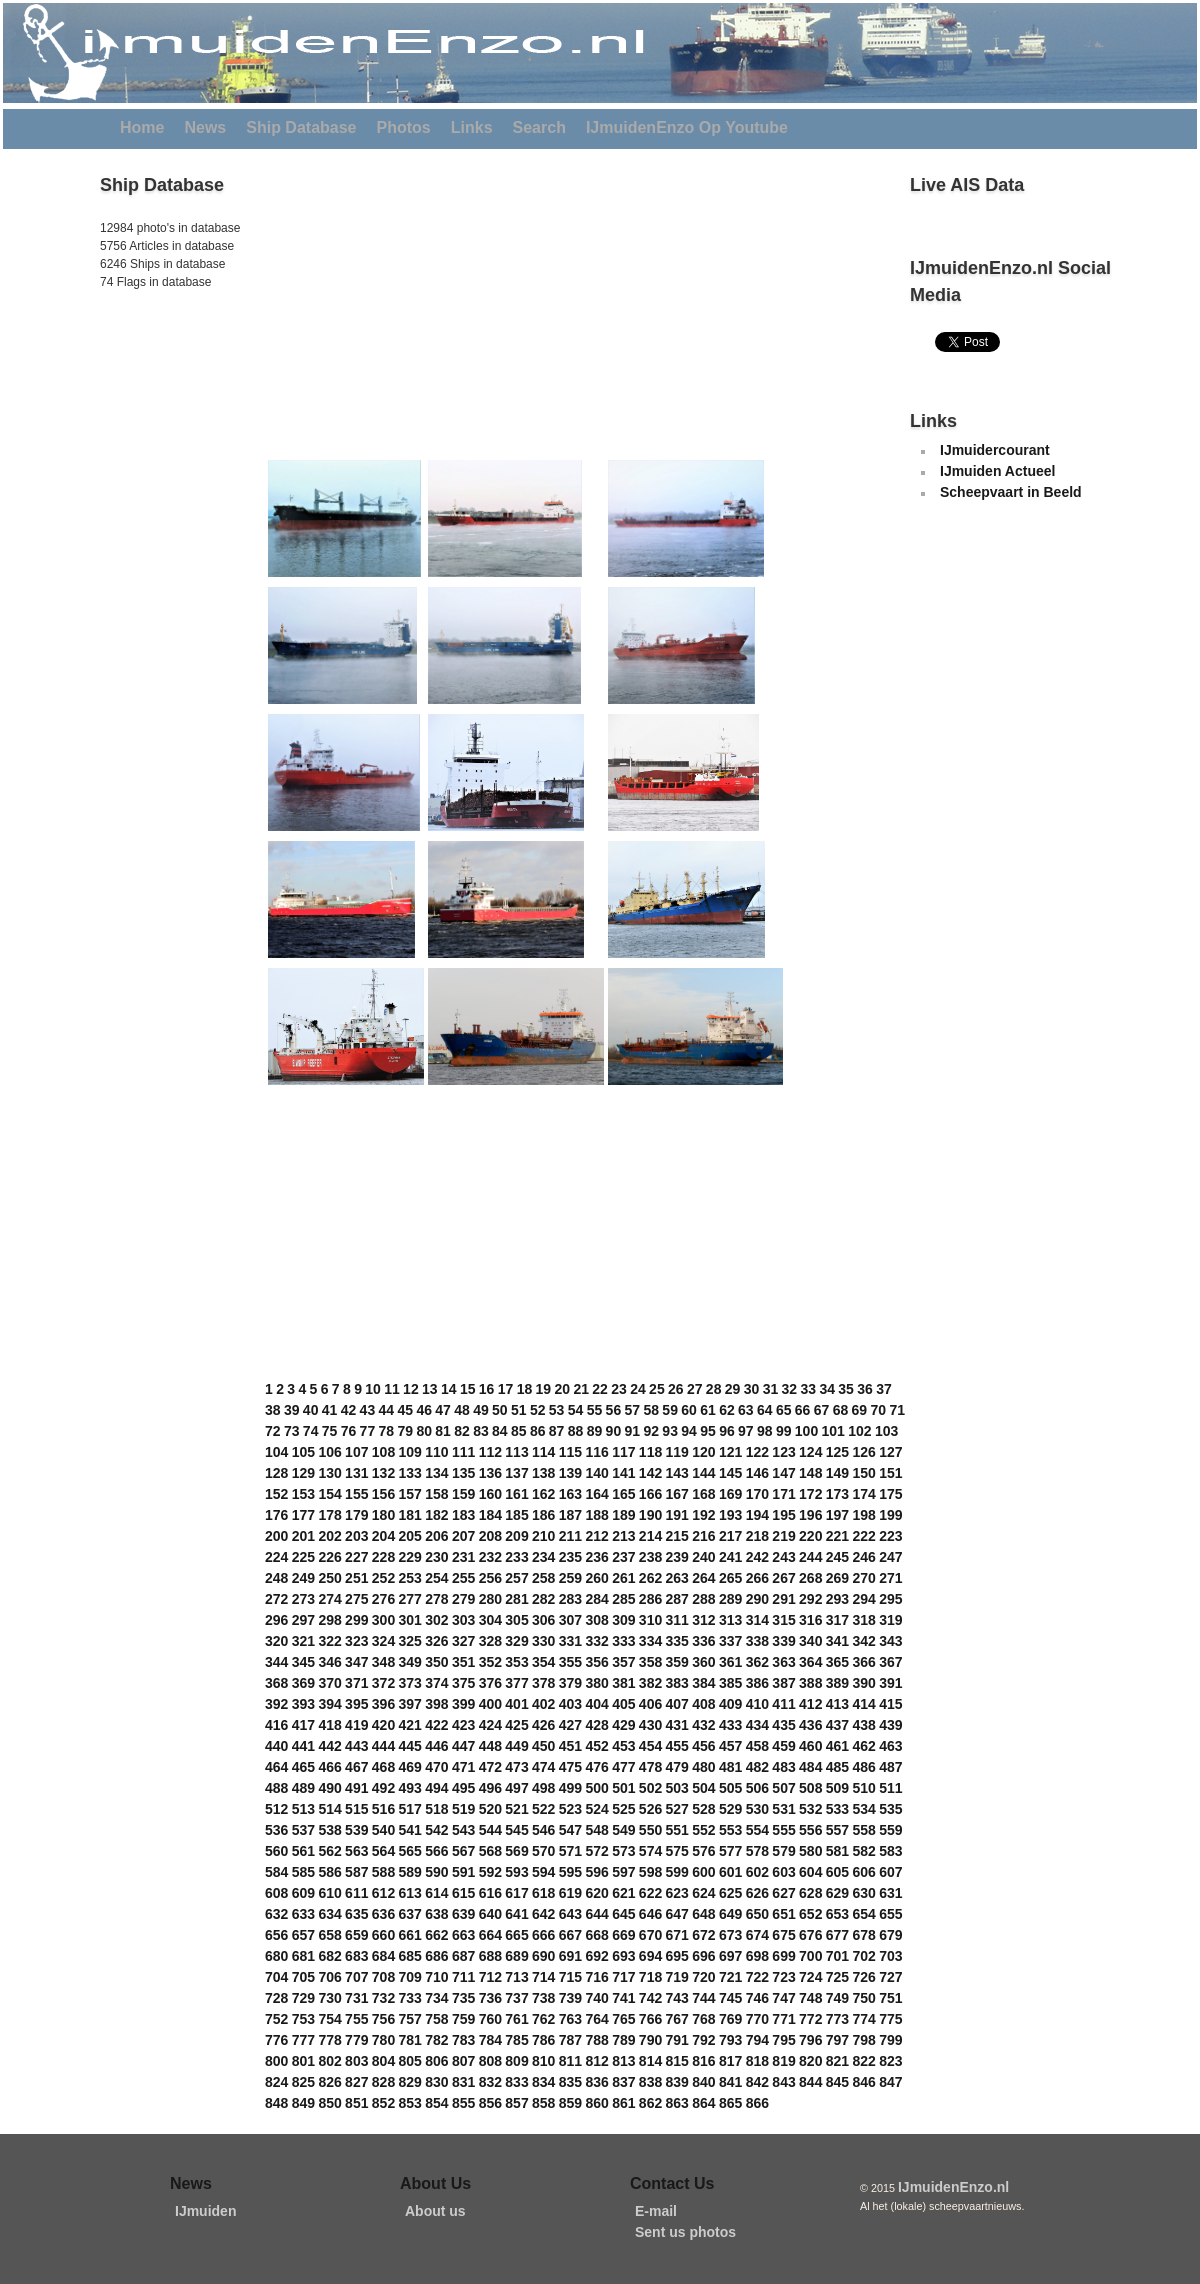 This screenshot has height=2284, width=1200. Describe the element at coordinates (708, 1410) in the screenshot. I see `61` at that location.